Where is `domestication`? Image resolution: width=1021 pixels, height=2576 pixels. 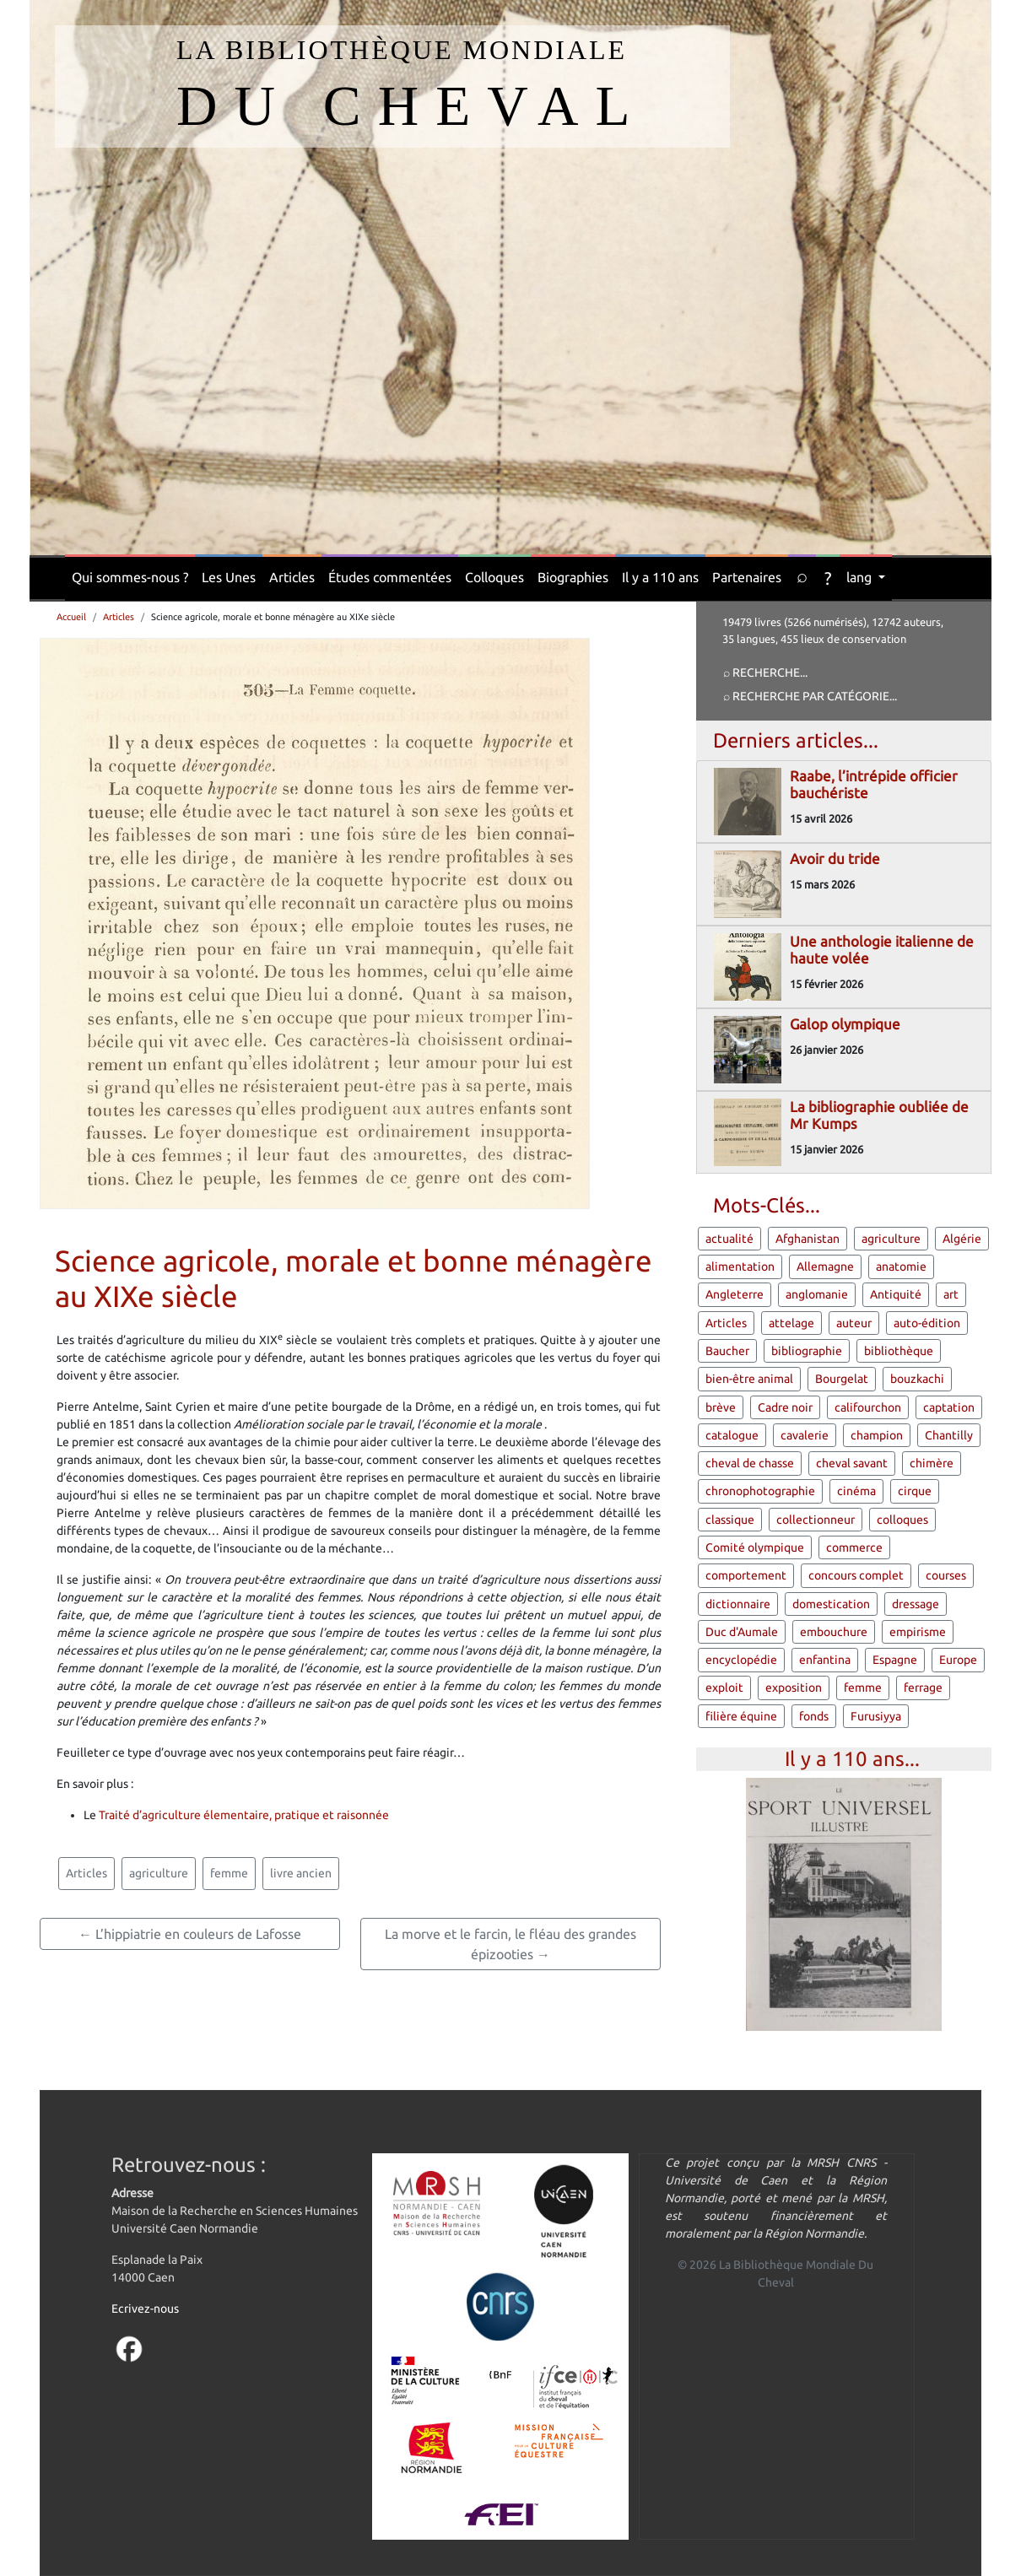 domestication is located at coordinates (831, 1604).